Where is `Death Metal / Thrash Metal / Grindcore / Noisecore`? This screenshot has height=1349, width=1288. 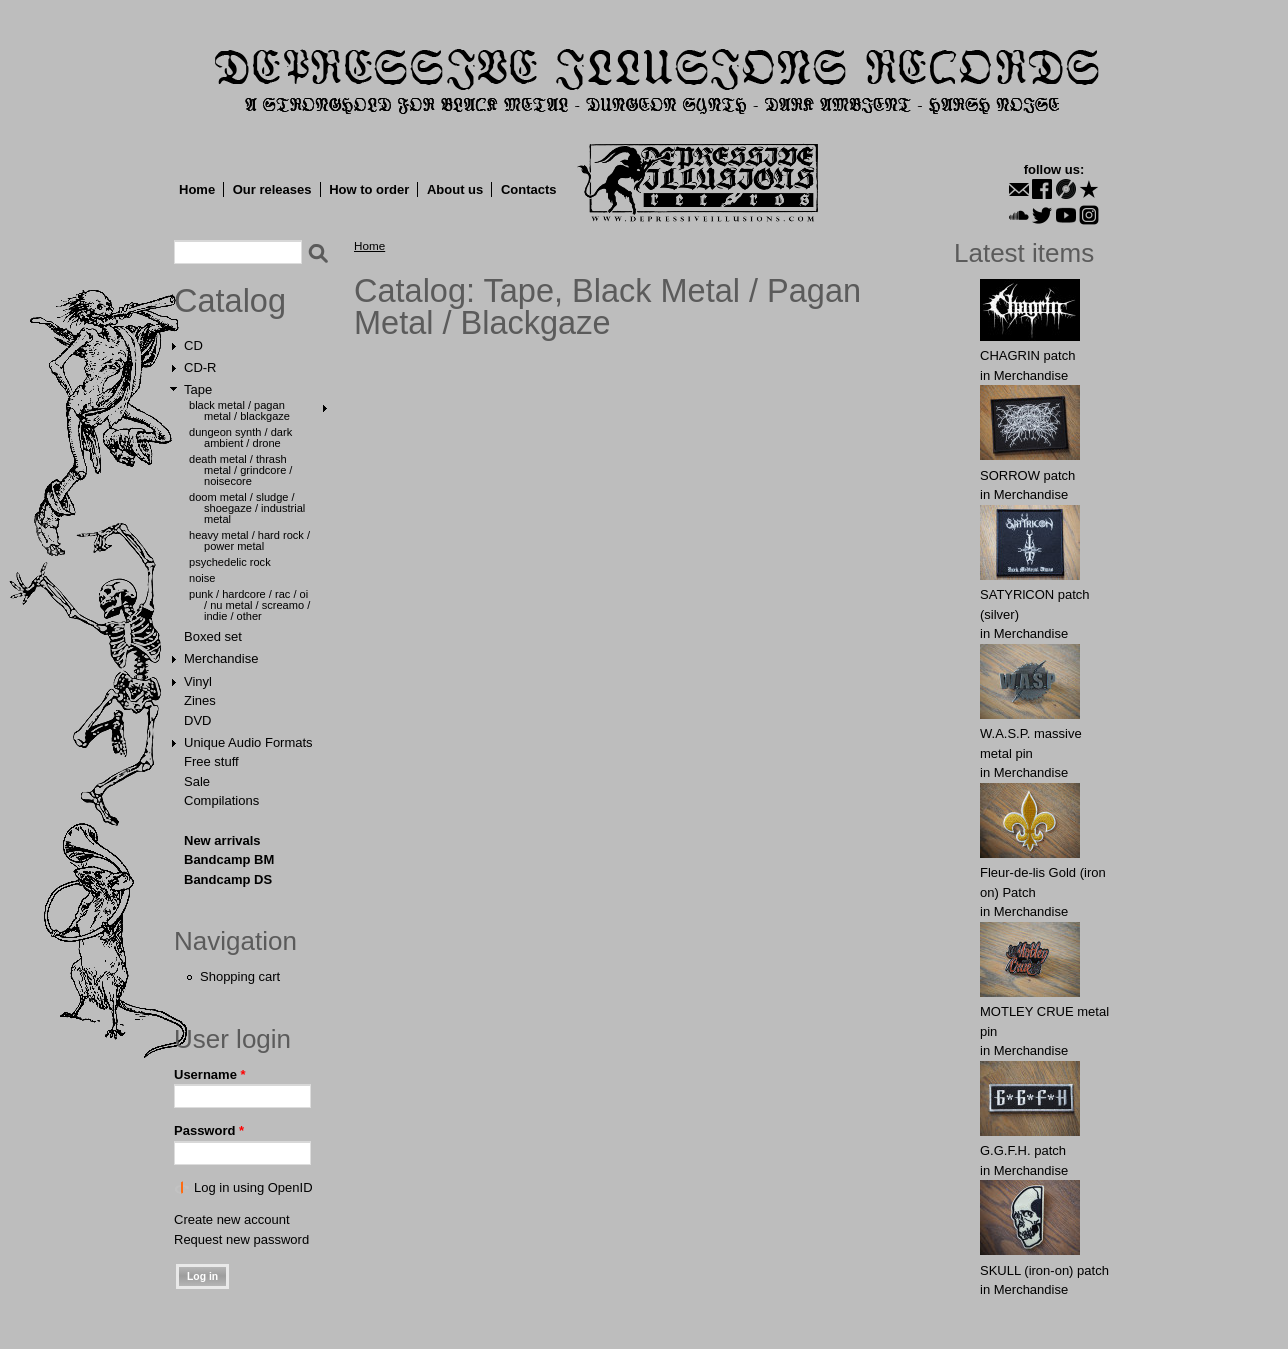 Death Metal / Thrash Metal / Grindcore / Noisecore is located at coordinates (240, 470).